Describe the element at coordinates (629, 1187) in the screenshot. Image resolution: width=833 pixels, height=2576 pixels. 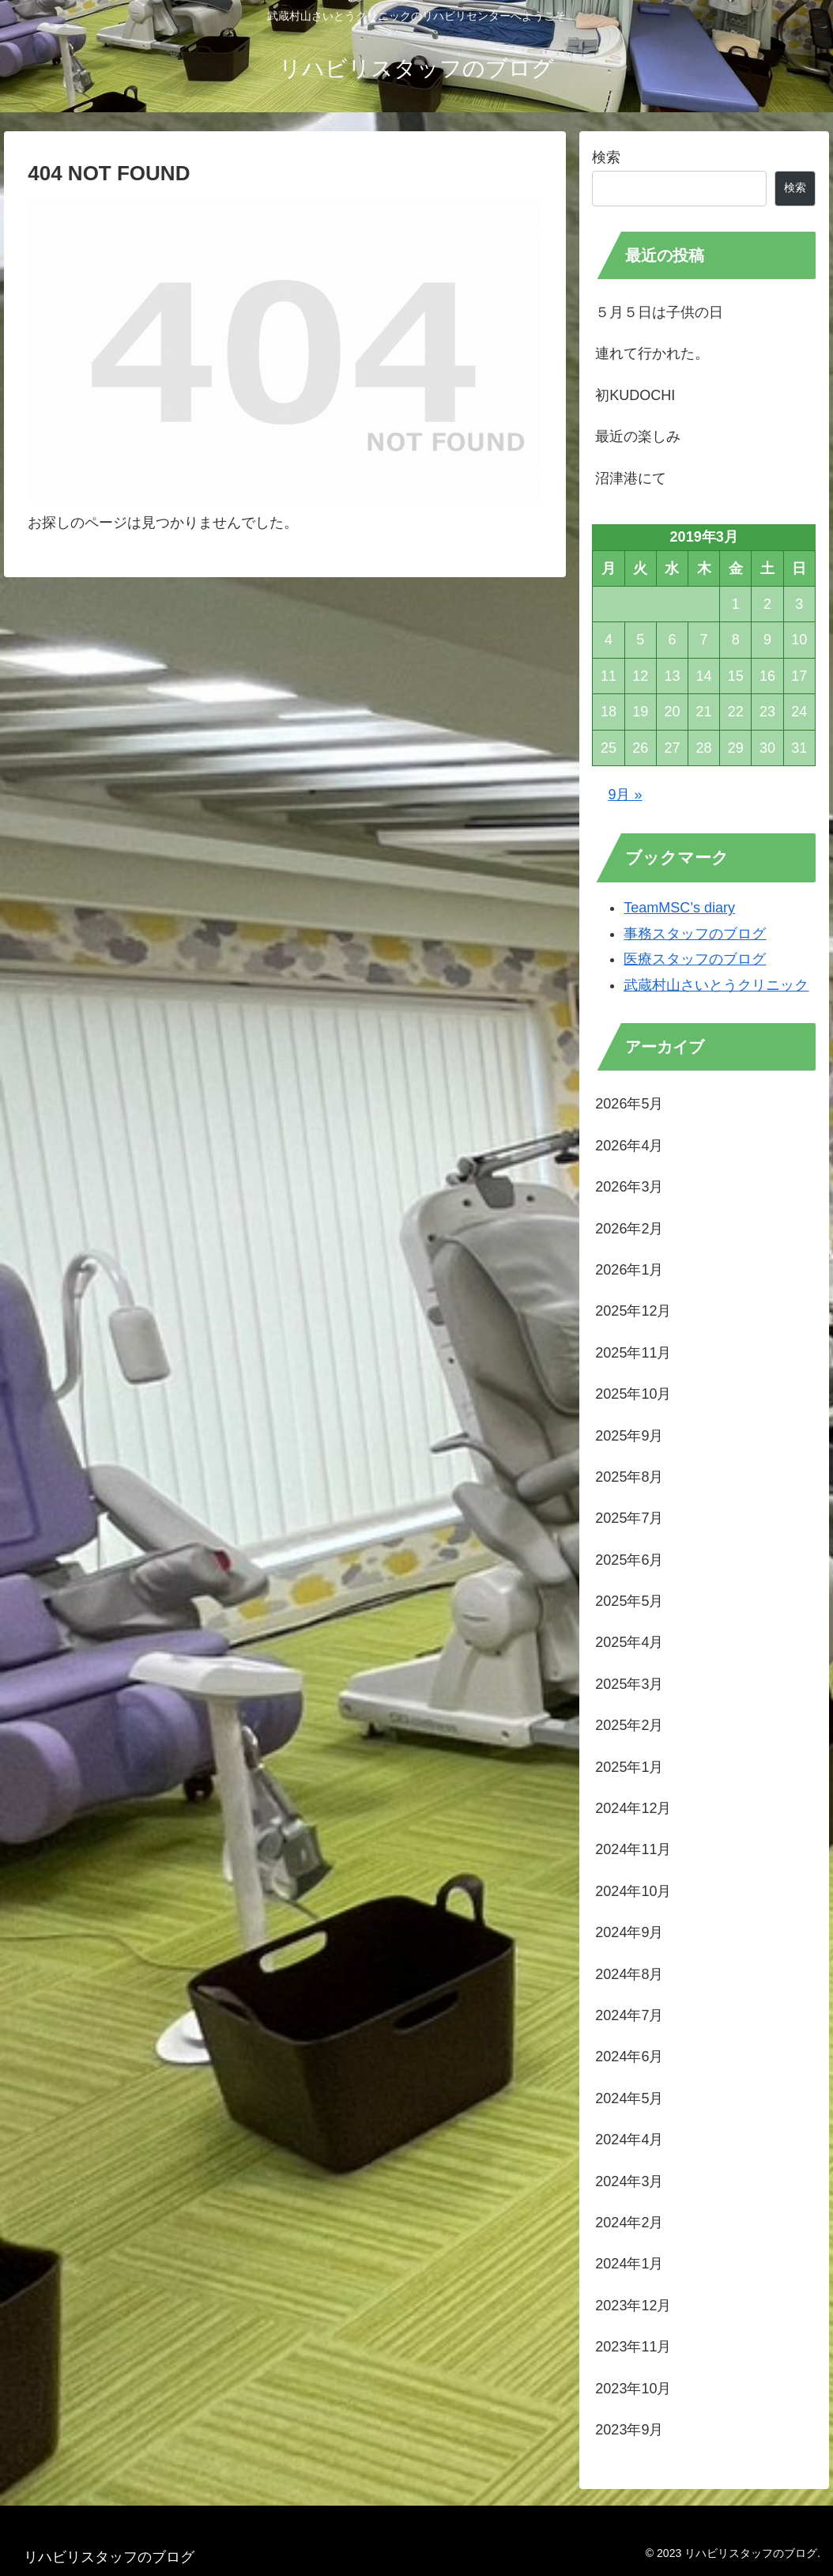
I see `2026年3月` at that location.